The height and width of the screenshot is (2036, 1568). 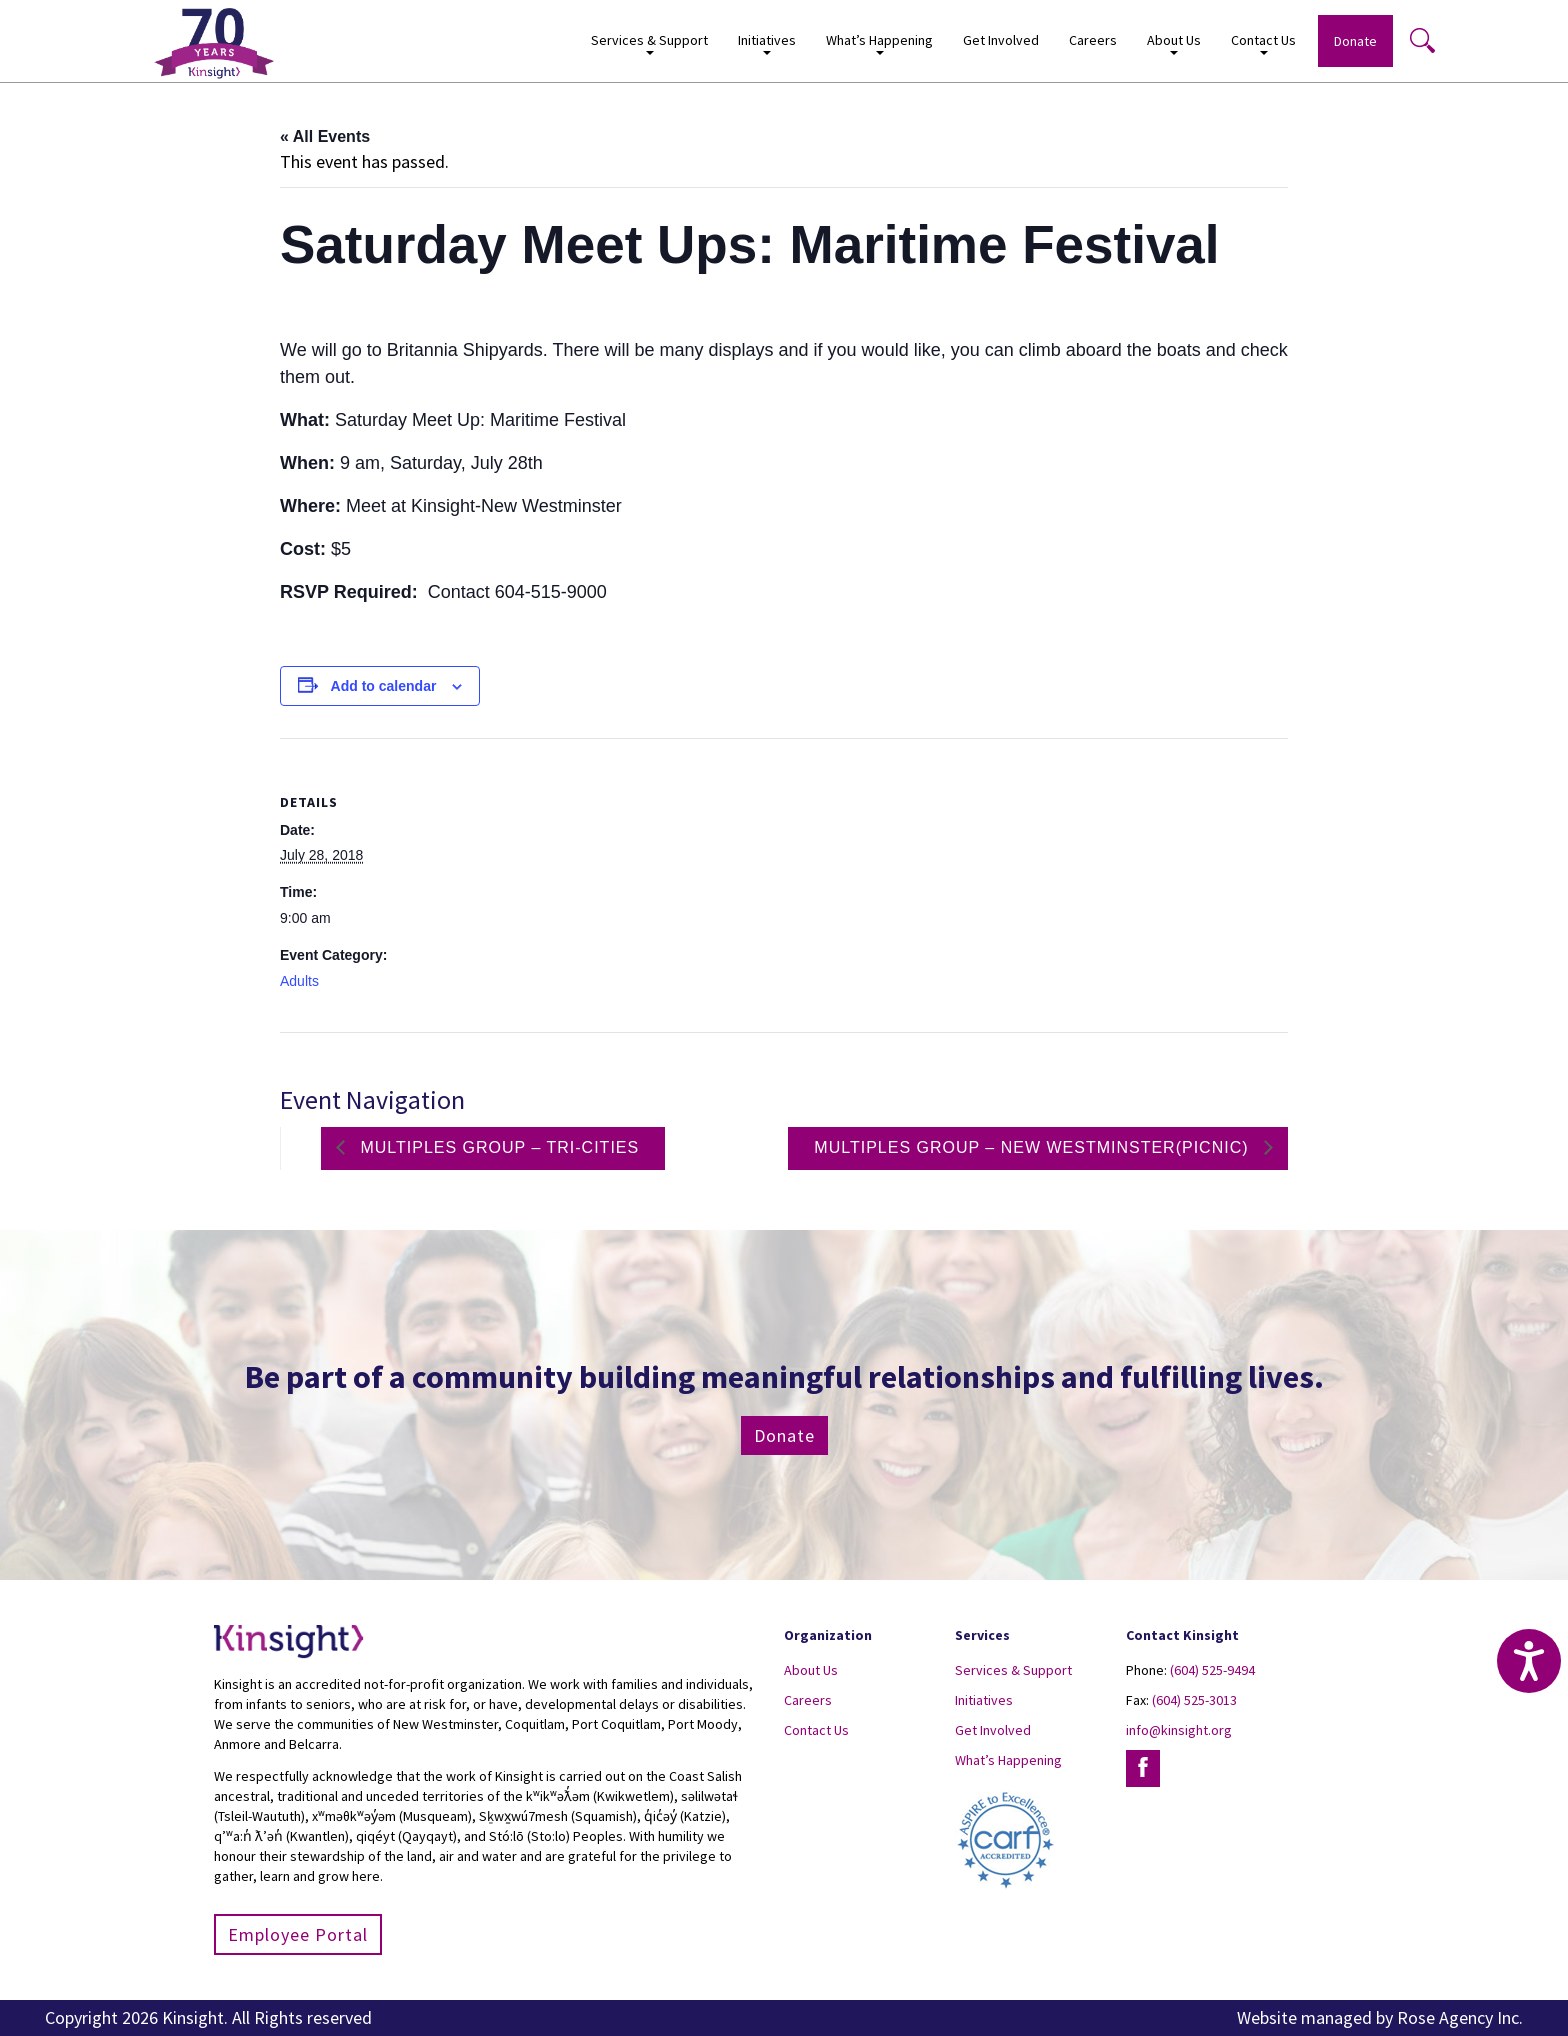 What do you see at coordinates (1093, 40) in the screenshot?
I see `Careers` at bounding box center [1093, 40].